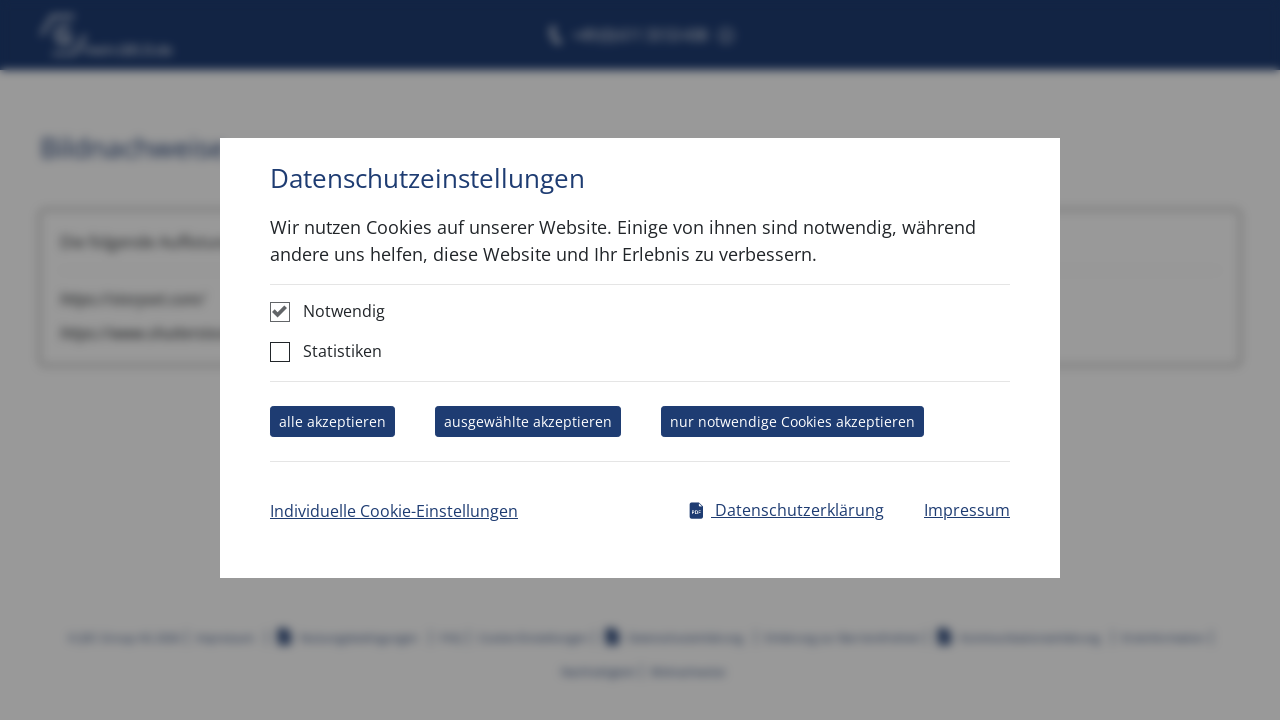 This screenshot has width=1280, height=720. I want to click on ausgewählte akzeptieren, so click(528, 421).